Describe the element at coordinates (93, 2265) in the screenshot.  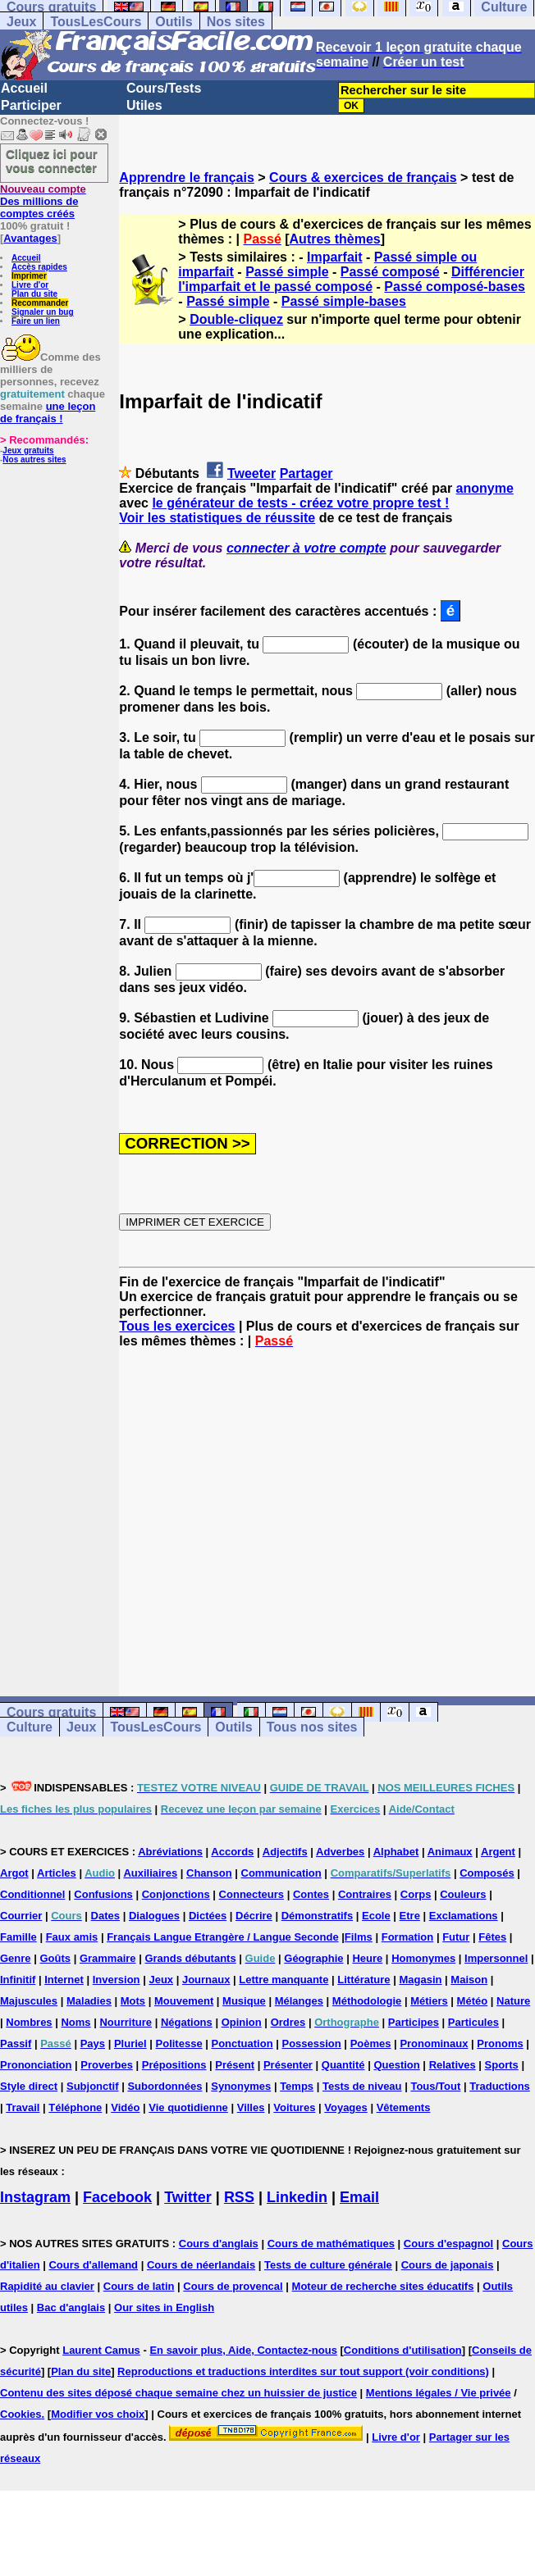
I see `Cours d'allemand` at that location.